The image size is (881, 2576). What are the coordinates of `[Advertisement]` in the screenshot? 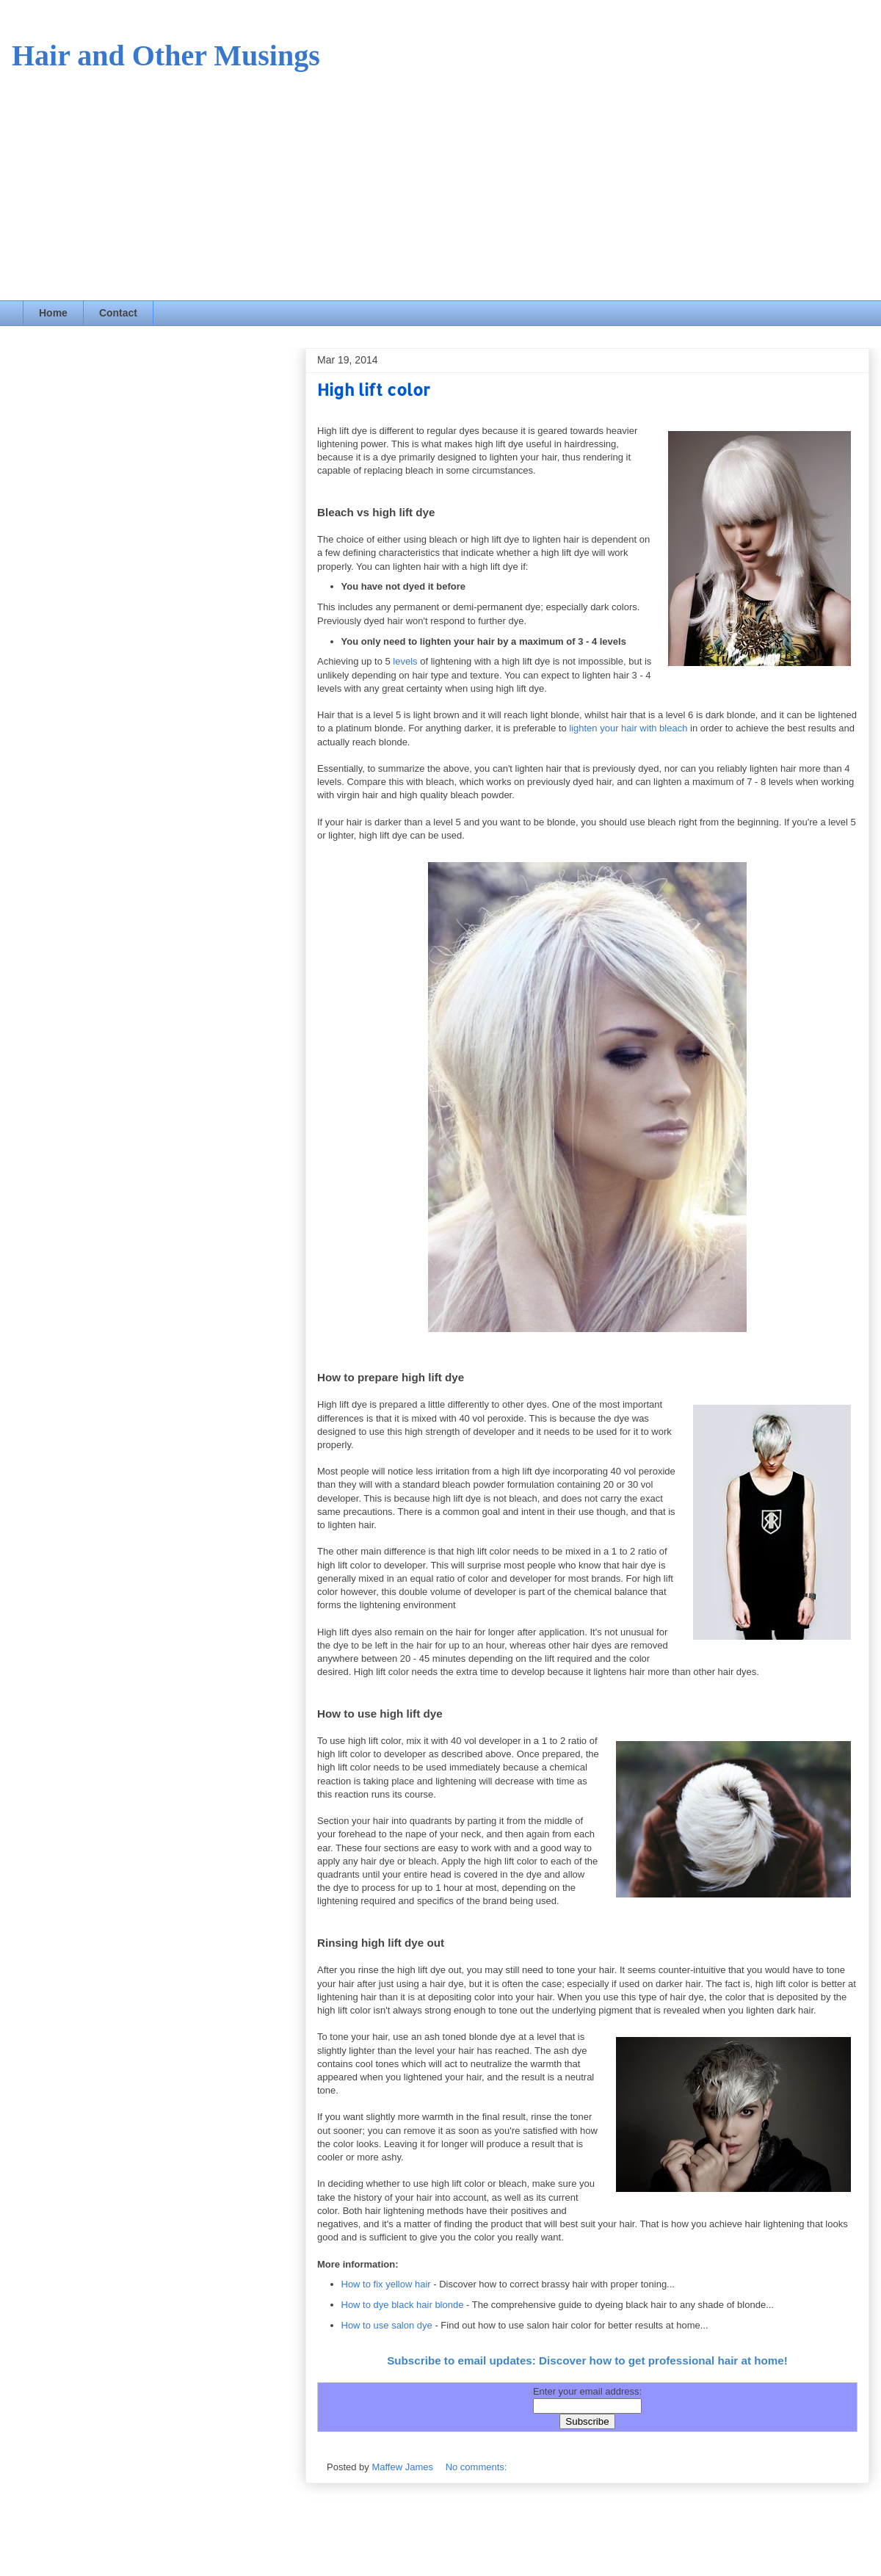 It's located at (440, 190).